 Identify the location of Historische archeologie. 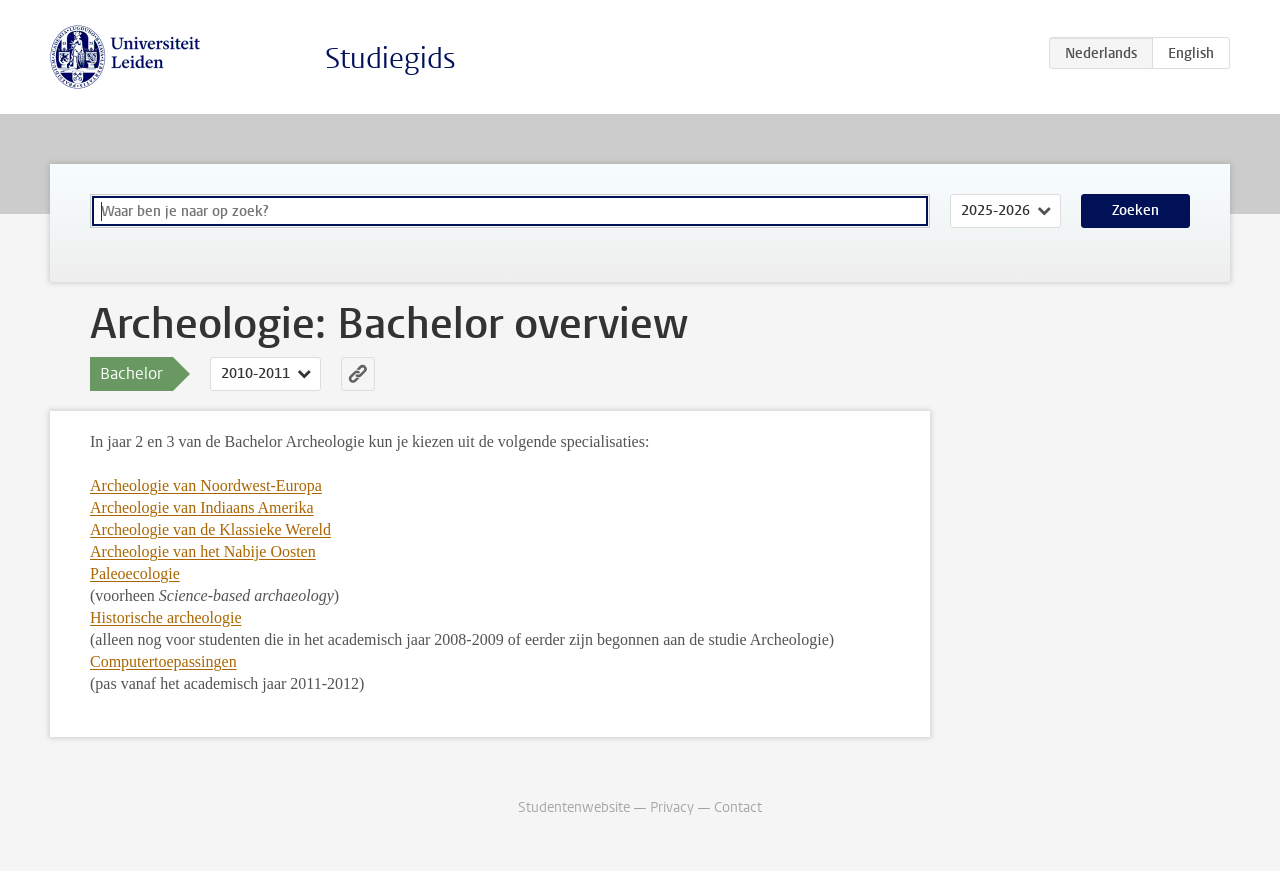
(166, 617).